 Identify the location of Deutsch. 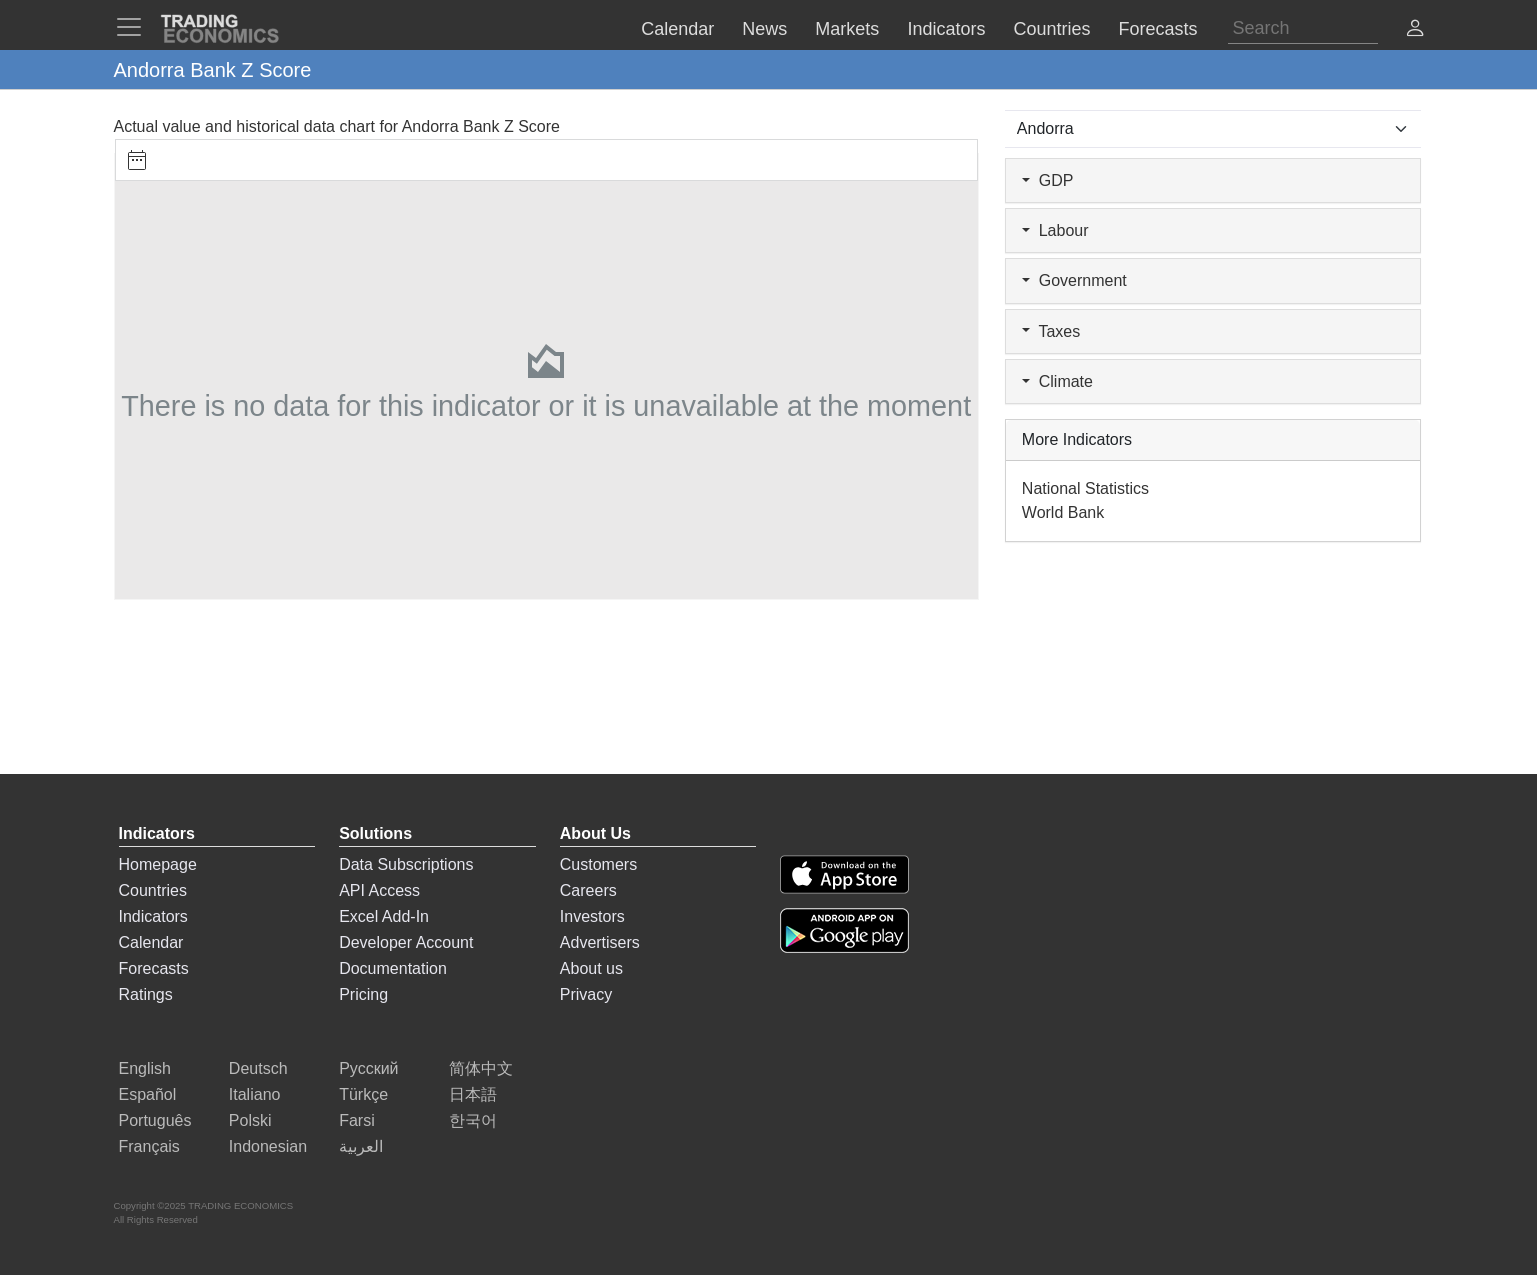
(258, 1068).